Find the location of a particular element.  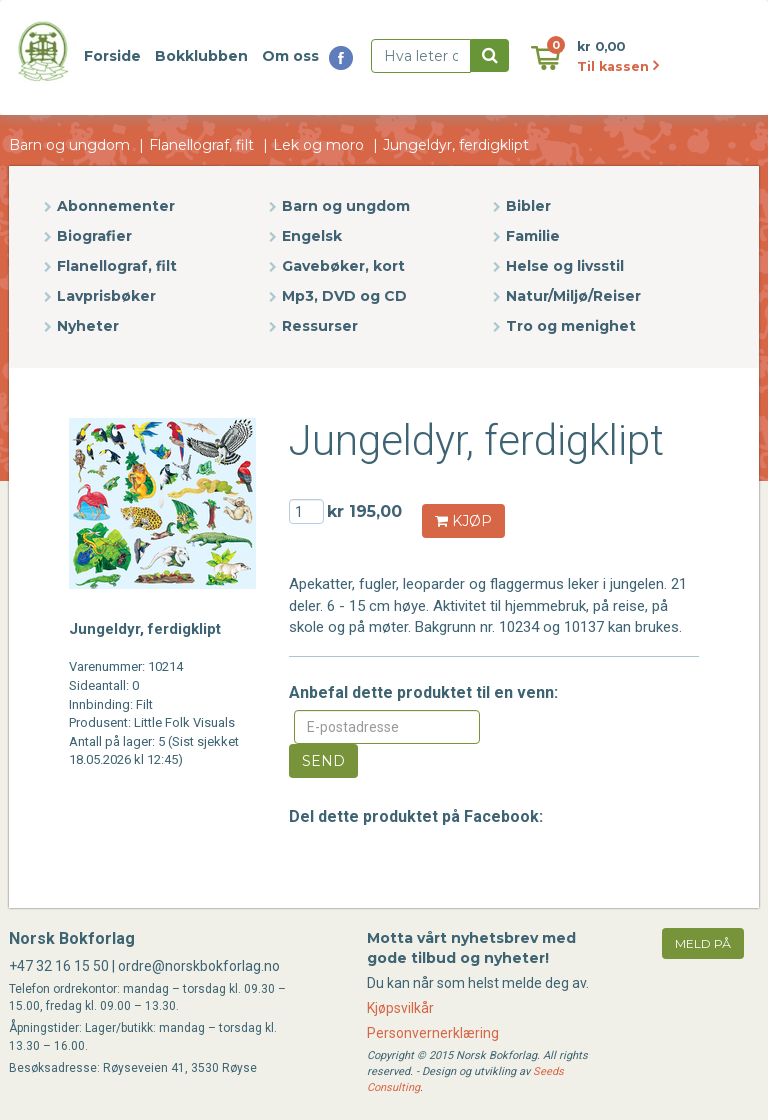

Helse og livsstil is located at coordinates (565, 266).